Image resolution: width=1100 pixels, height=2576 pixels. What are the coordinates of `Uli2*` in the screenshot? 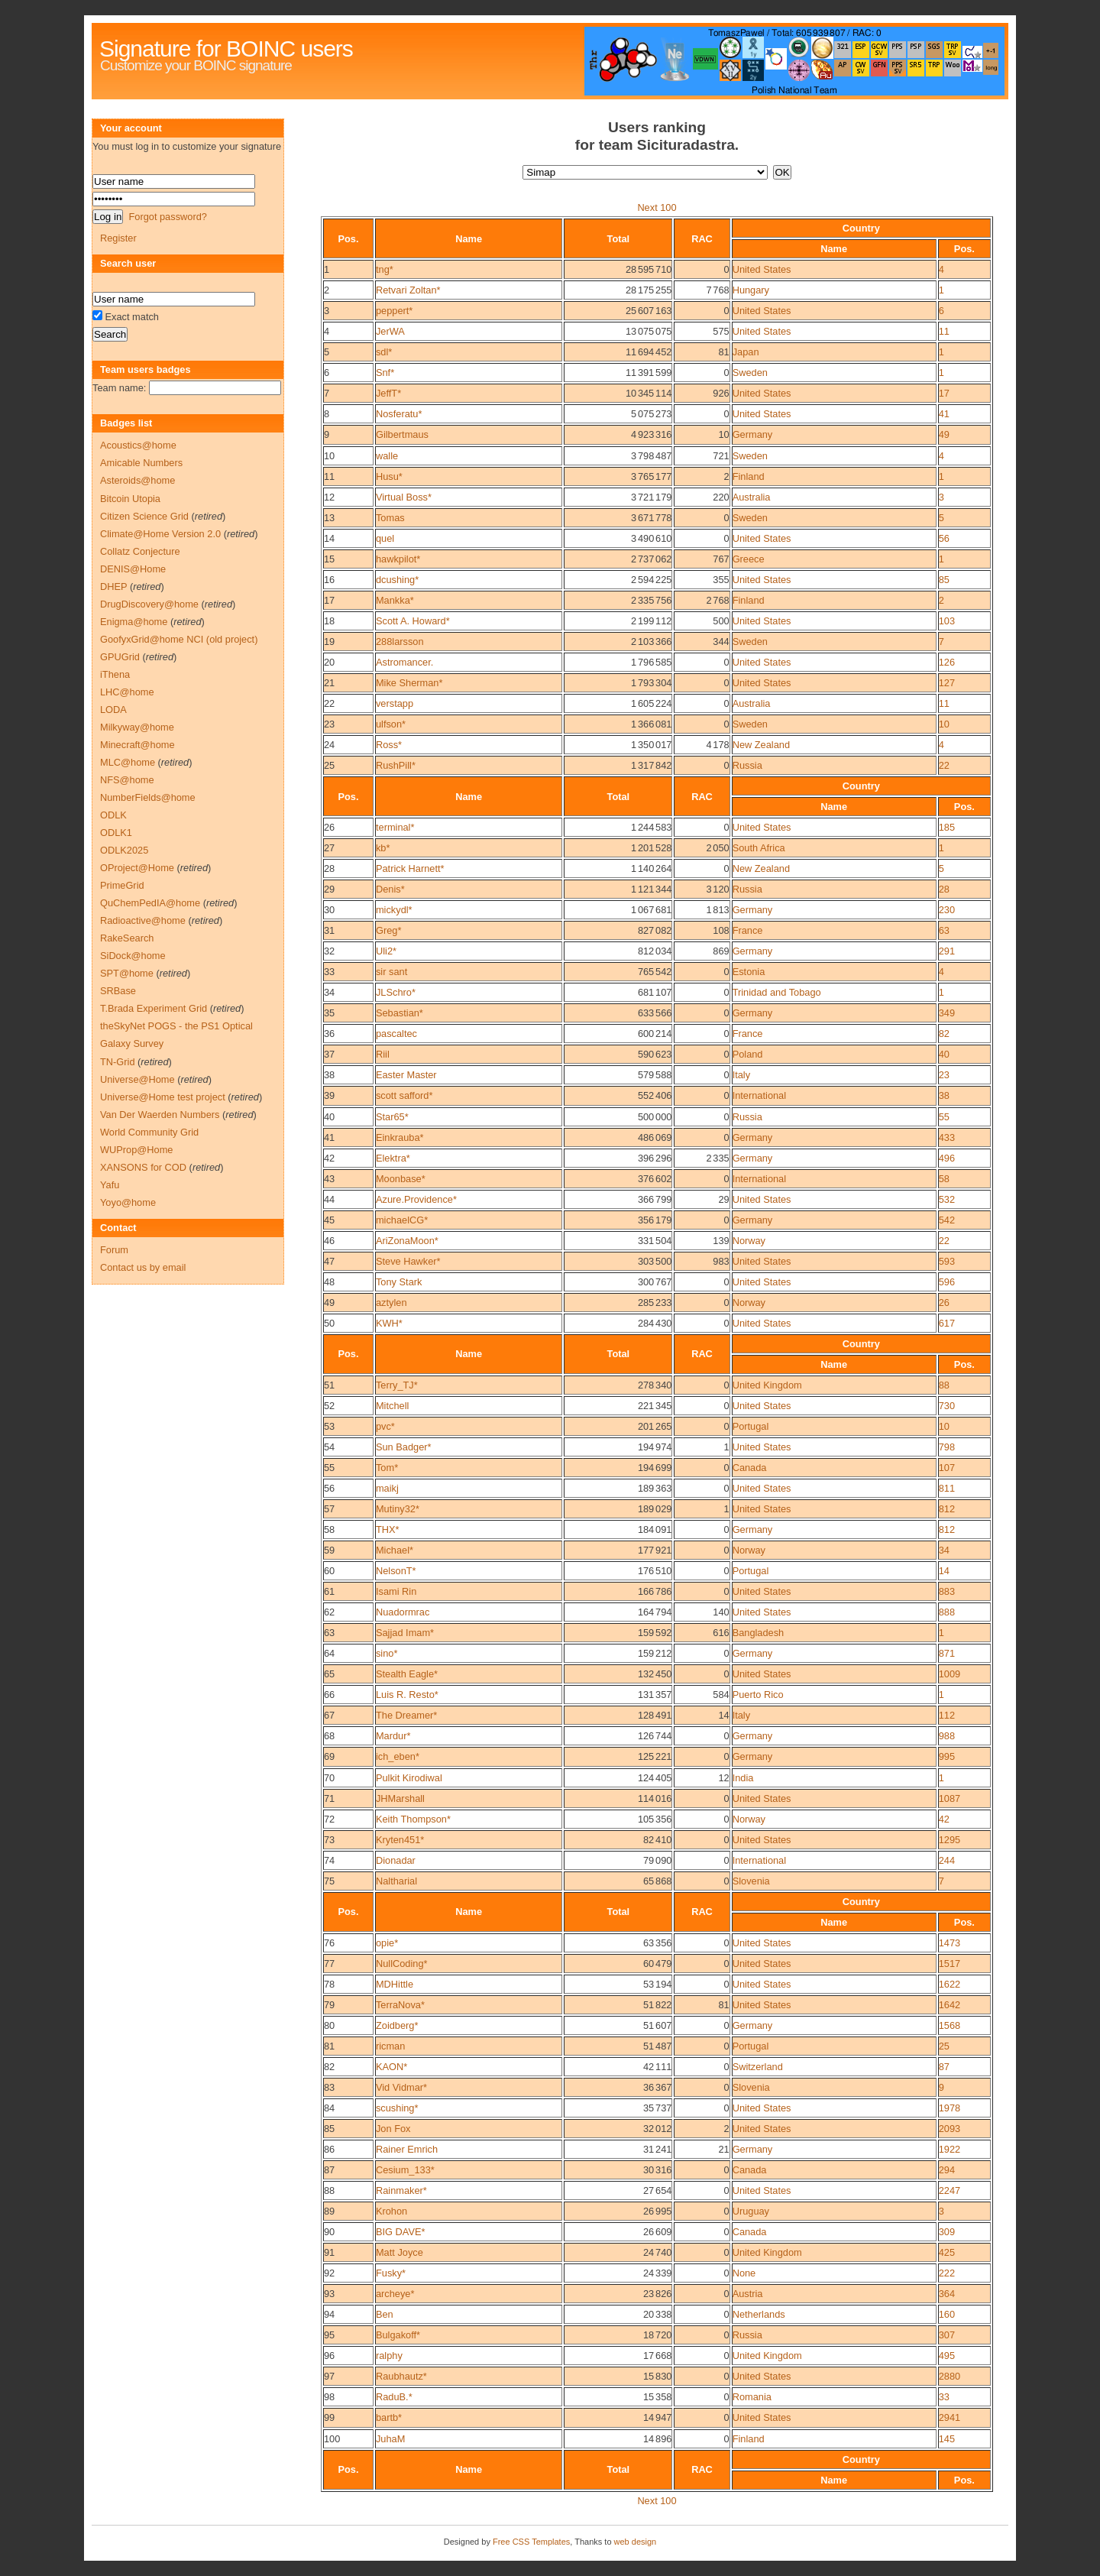 It's located at (386, 951).